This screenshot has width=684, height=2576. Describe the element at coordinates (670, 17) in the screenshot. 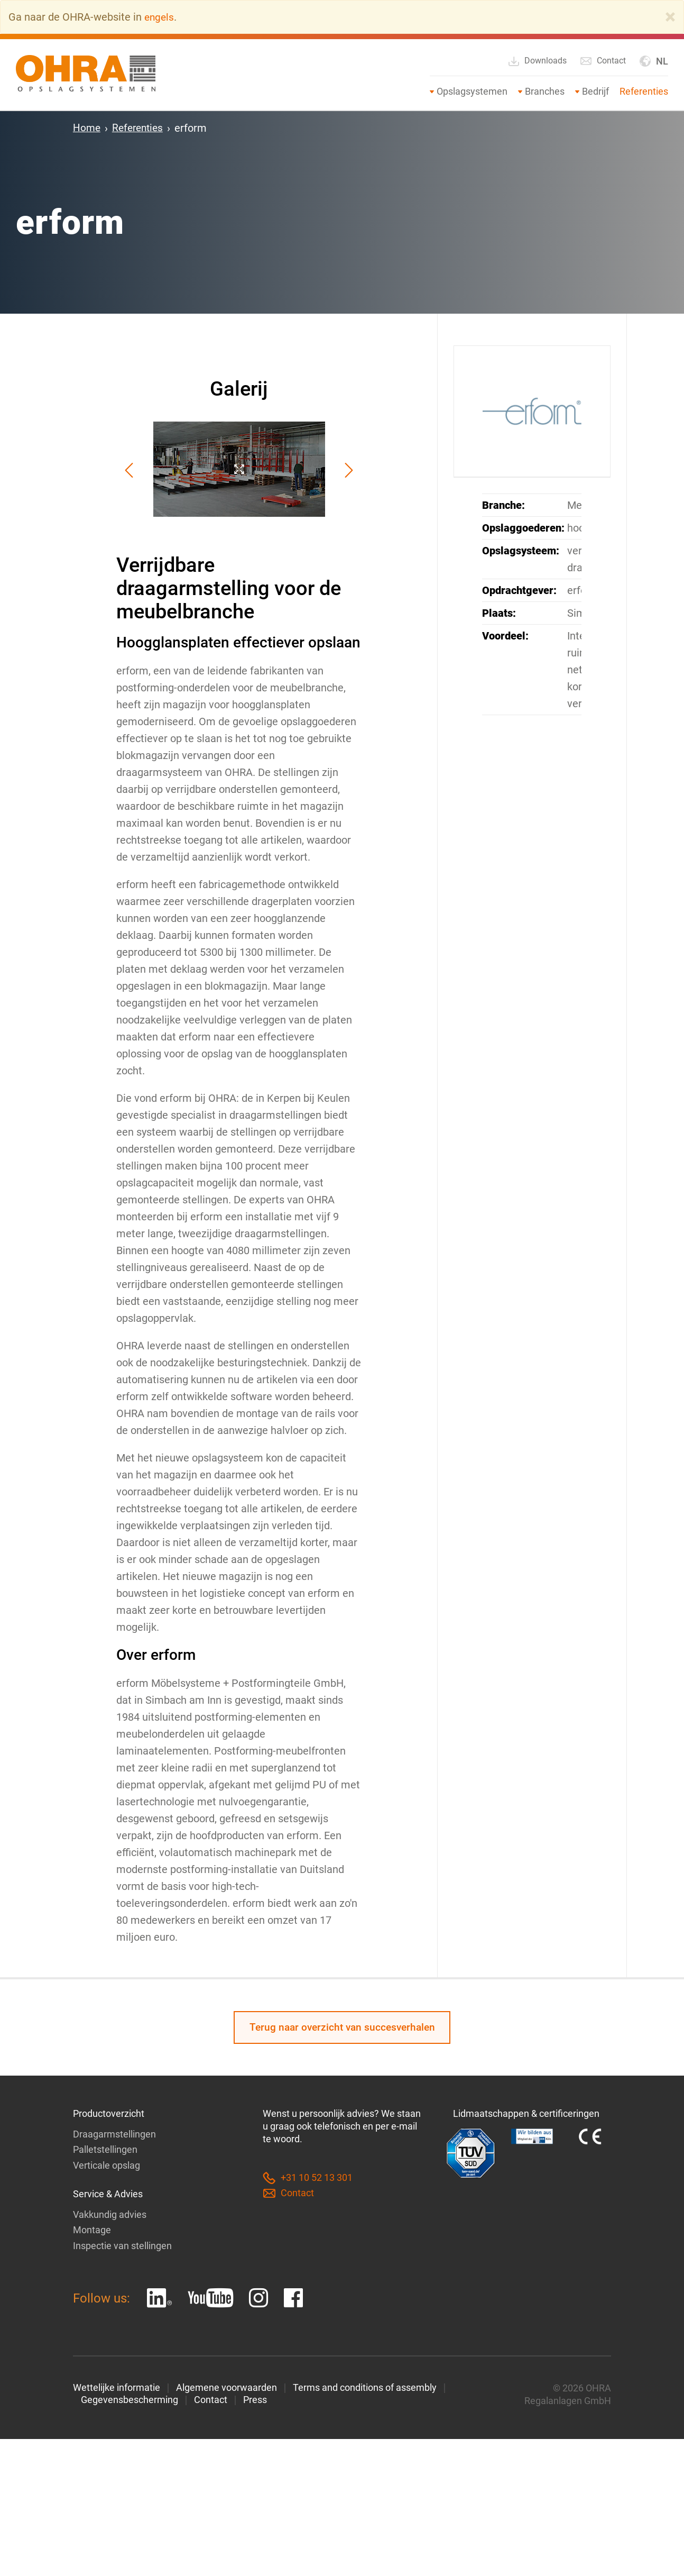

I see `[Close]` at that location.